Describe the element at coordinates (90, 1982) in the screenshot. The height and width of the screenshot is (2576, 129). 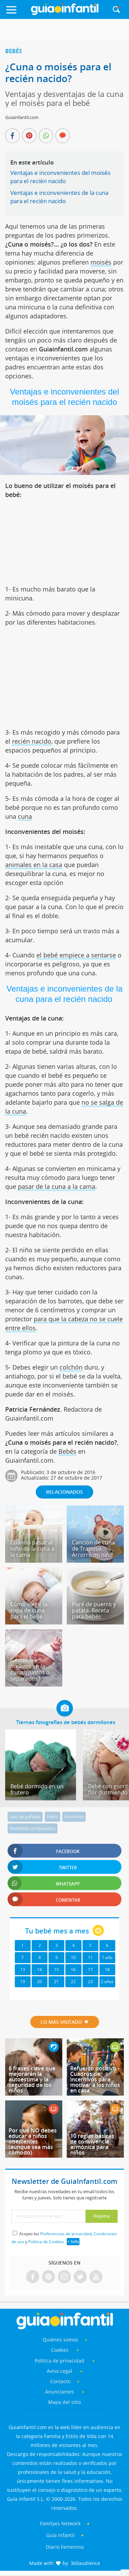
I see `23` at that location.